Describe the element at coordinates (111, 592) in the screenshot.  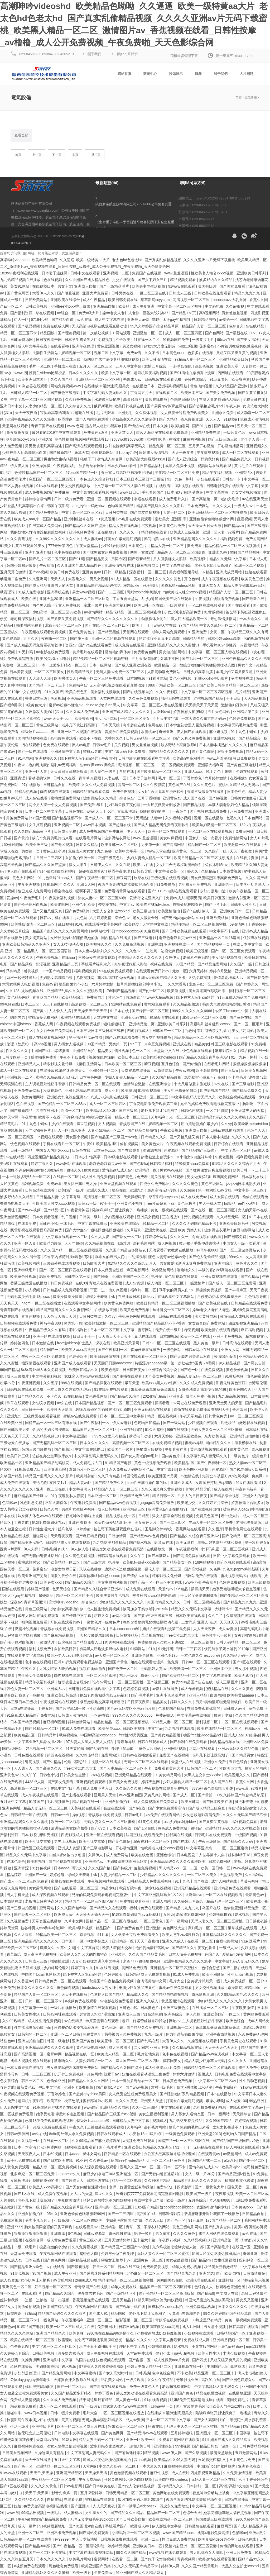
I see `国产一二三四区` at that location.